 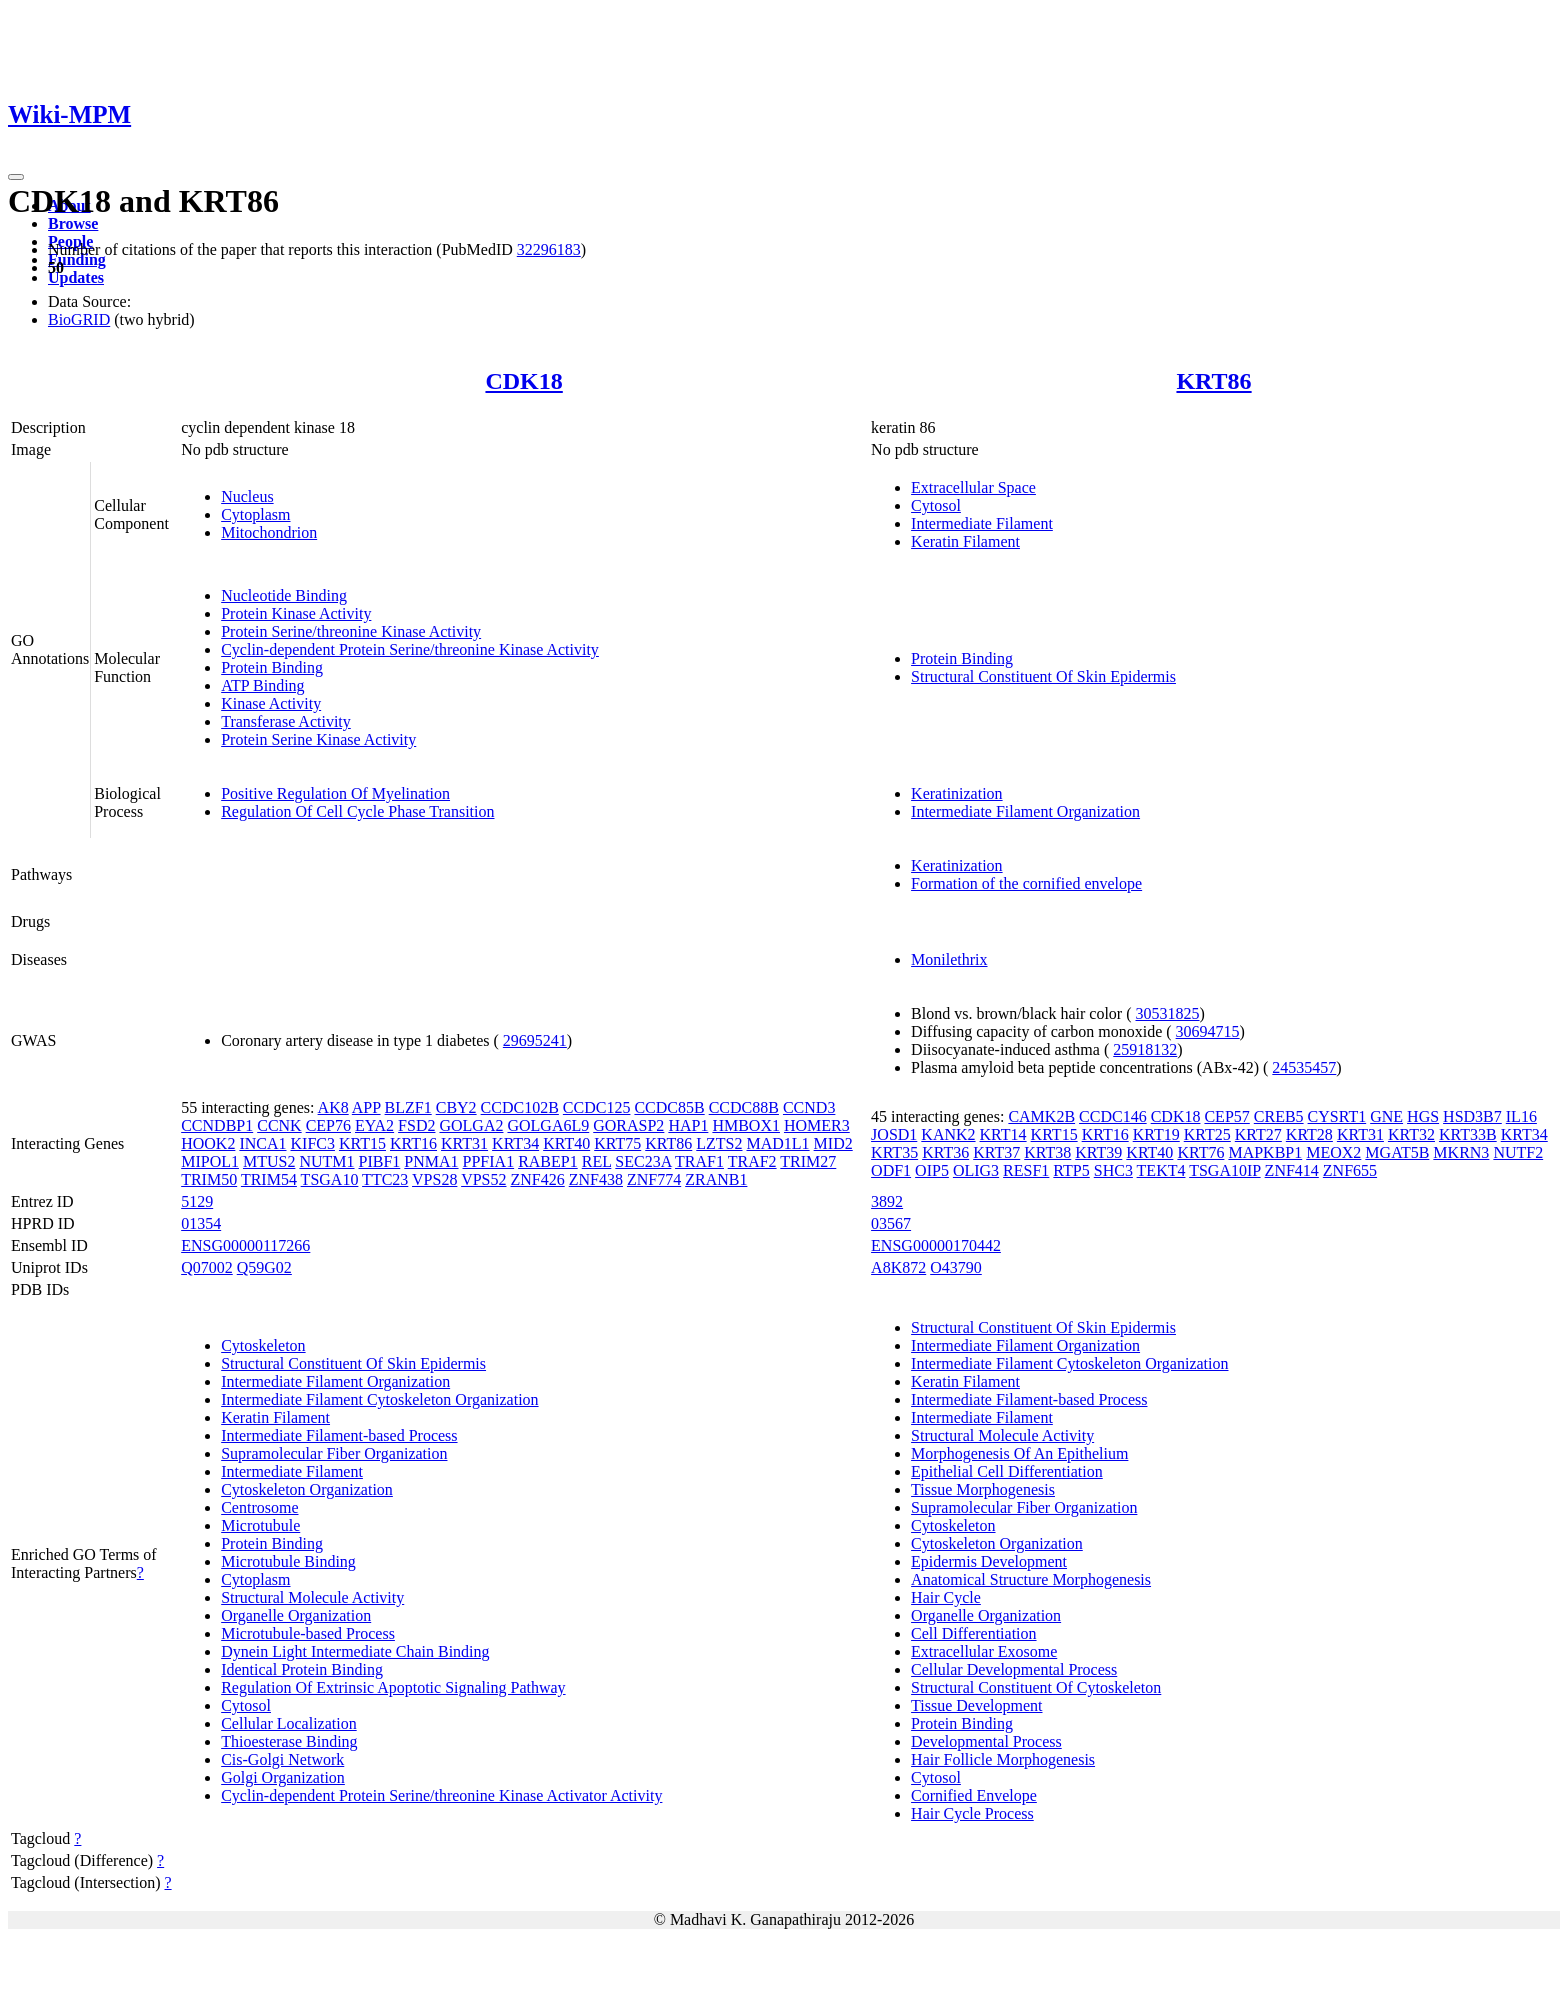 What do you see at coordinates (898, 1267) in the screenshot?
I see `A8K872` at bounding box center [898, 1267].